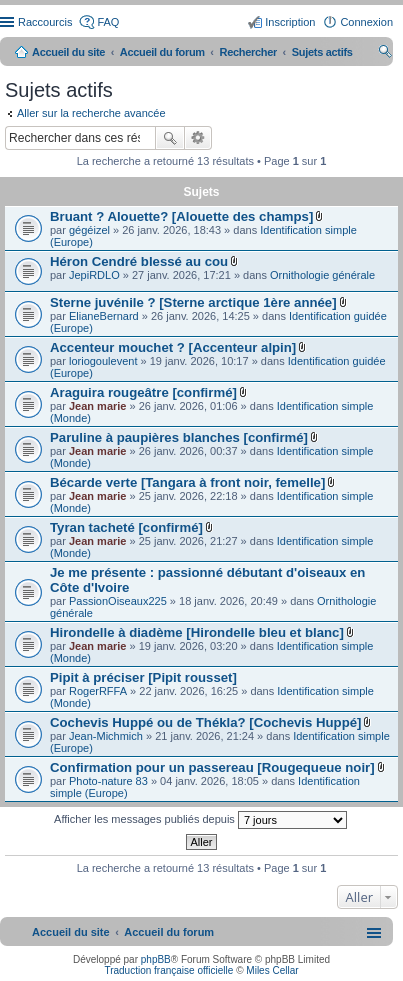  What do you see at coordinates (181, 216) in the screenshot?
I see `Bruant ? Alouette? [Alouette des champs]` at bounding box center [181, 216].